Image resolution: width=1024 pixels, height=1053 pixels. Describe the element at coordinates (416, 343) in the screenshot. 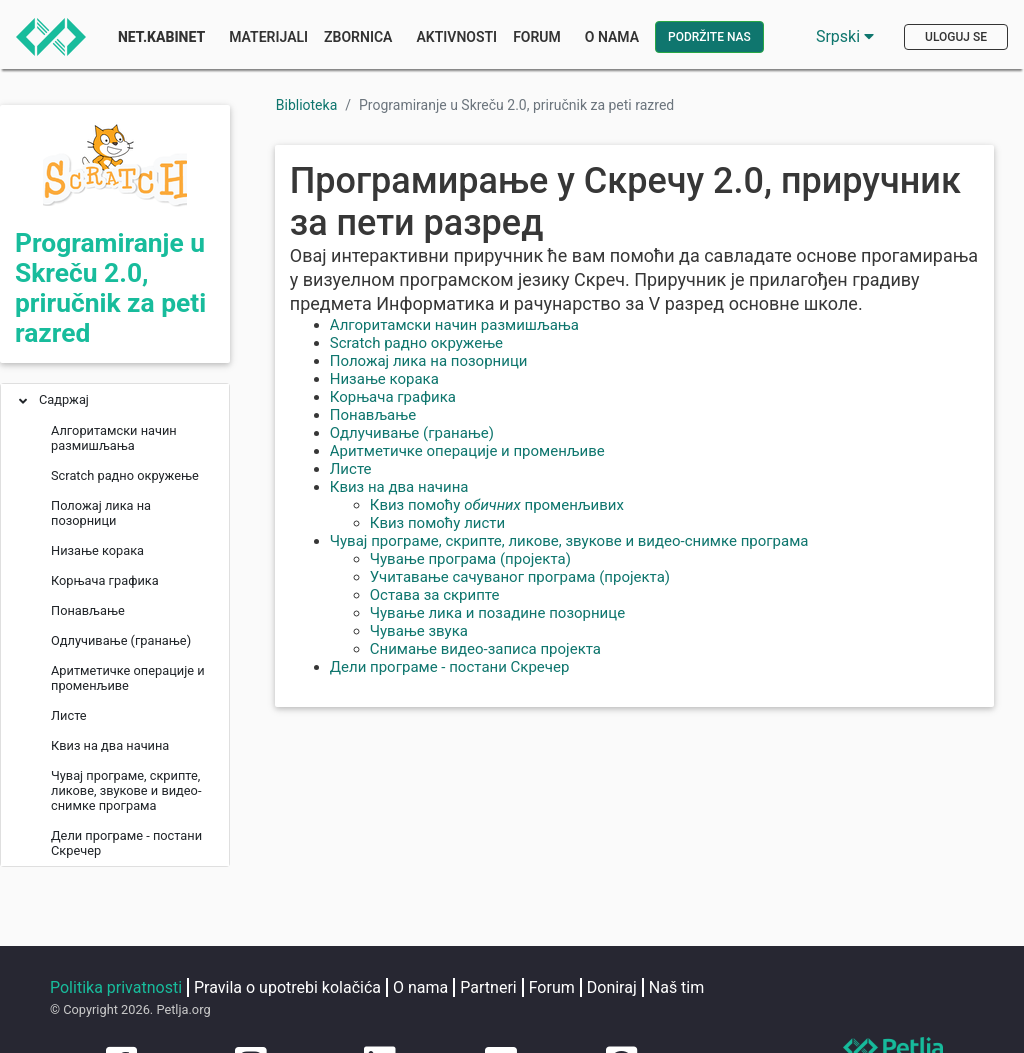

I see `Scratch радно окружење` at that location.